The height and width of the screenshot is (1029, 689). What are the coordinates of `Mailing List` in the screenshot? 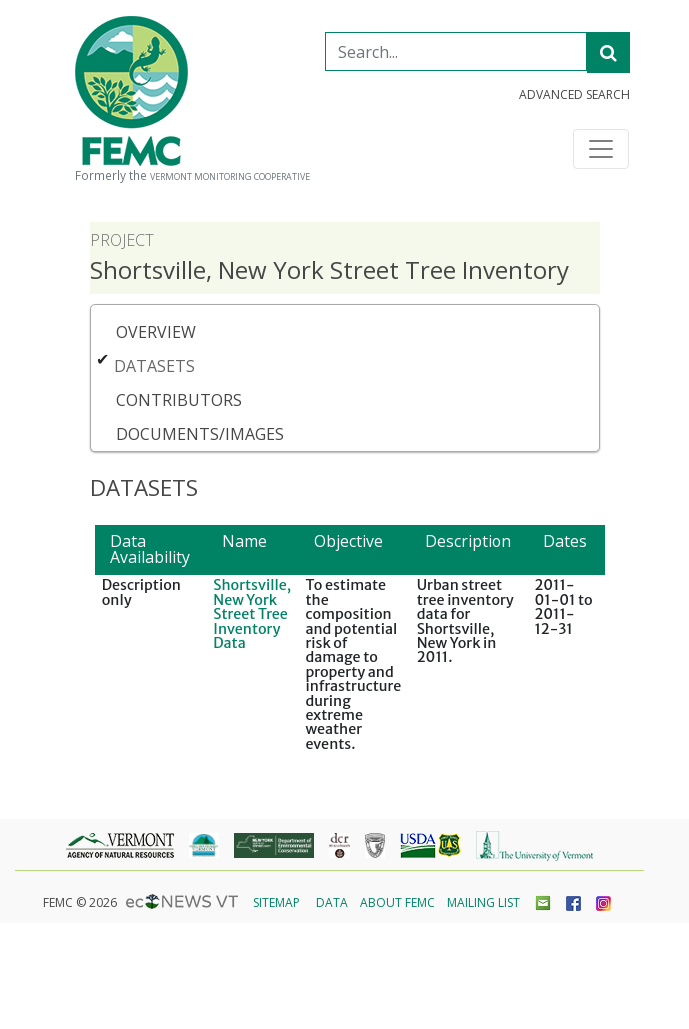 It's located at (483, 902).